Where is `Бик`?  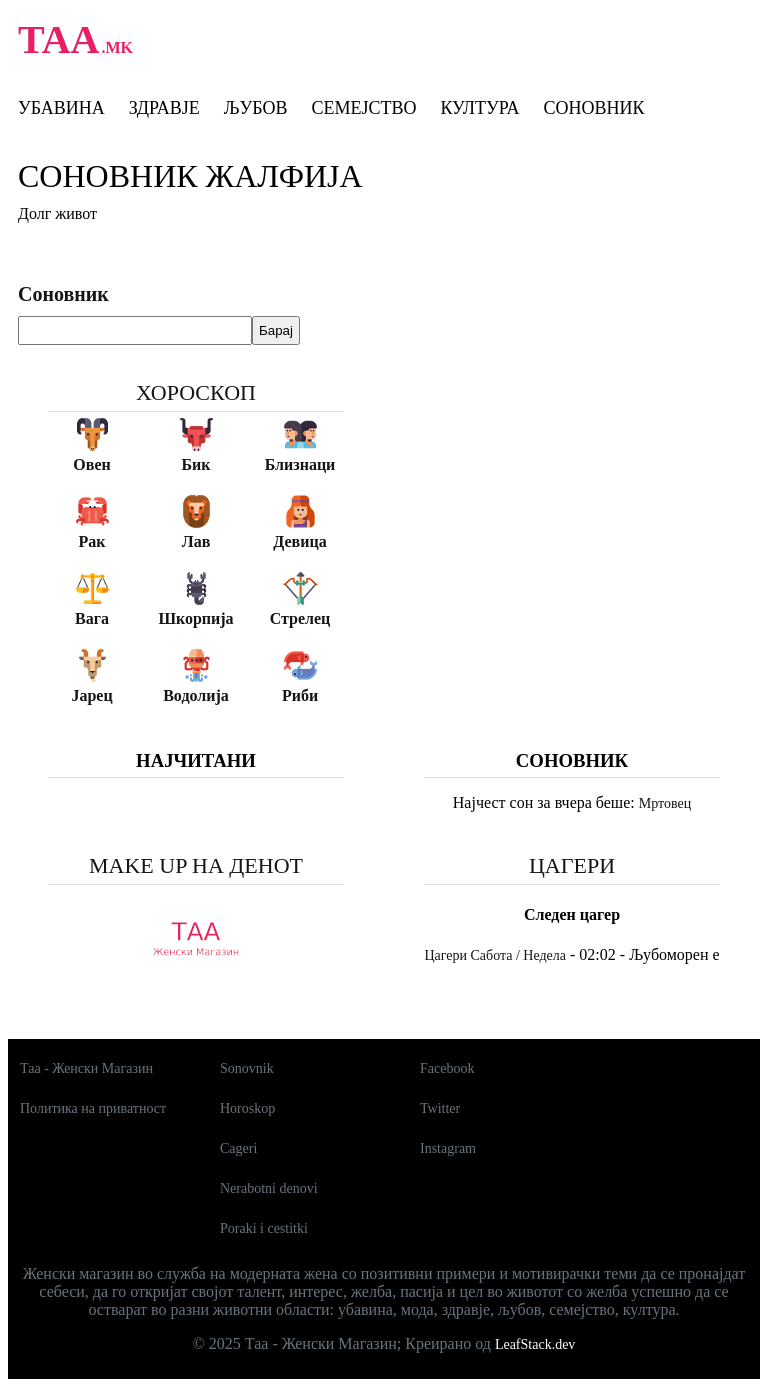
Бик is located at coordinates (195, 464).